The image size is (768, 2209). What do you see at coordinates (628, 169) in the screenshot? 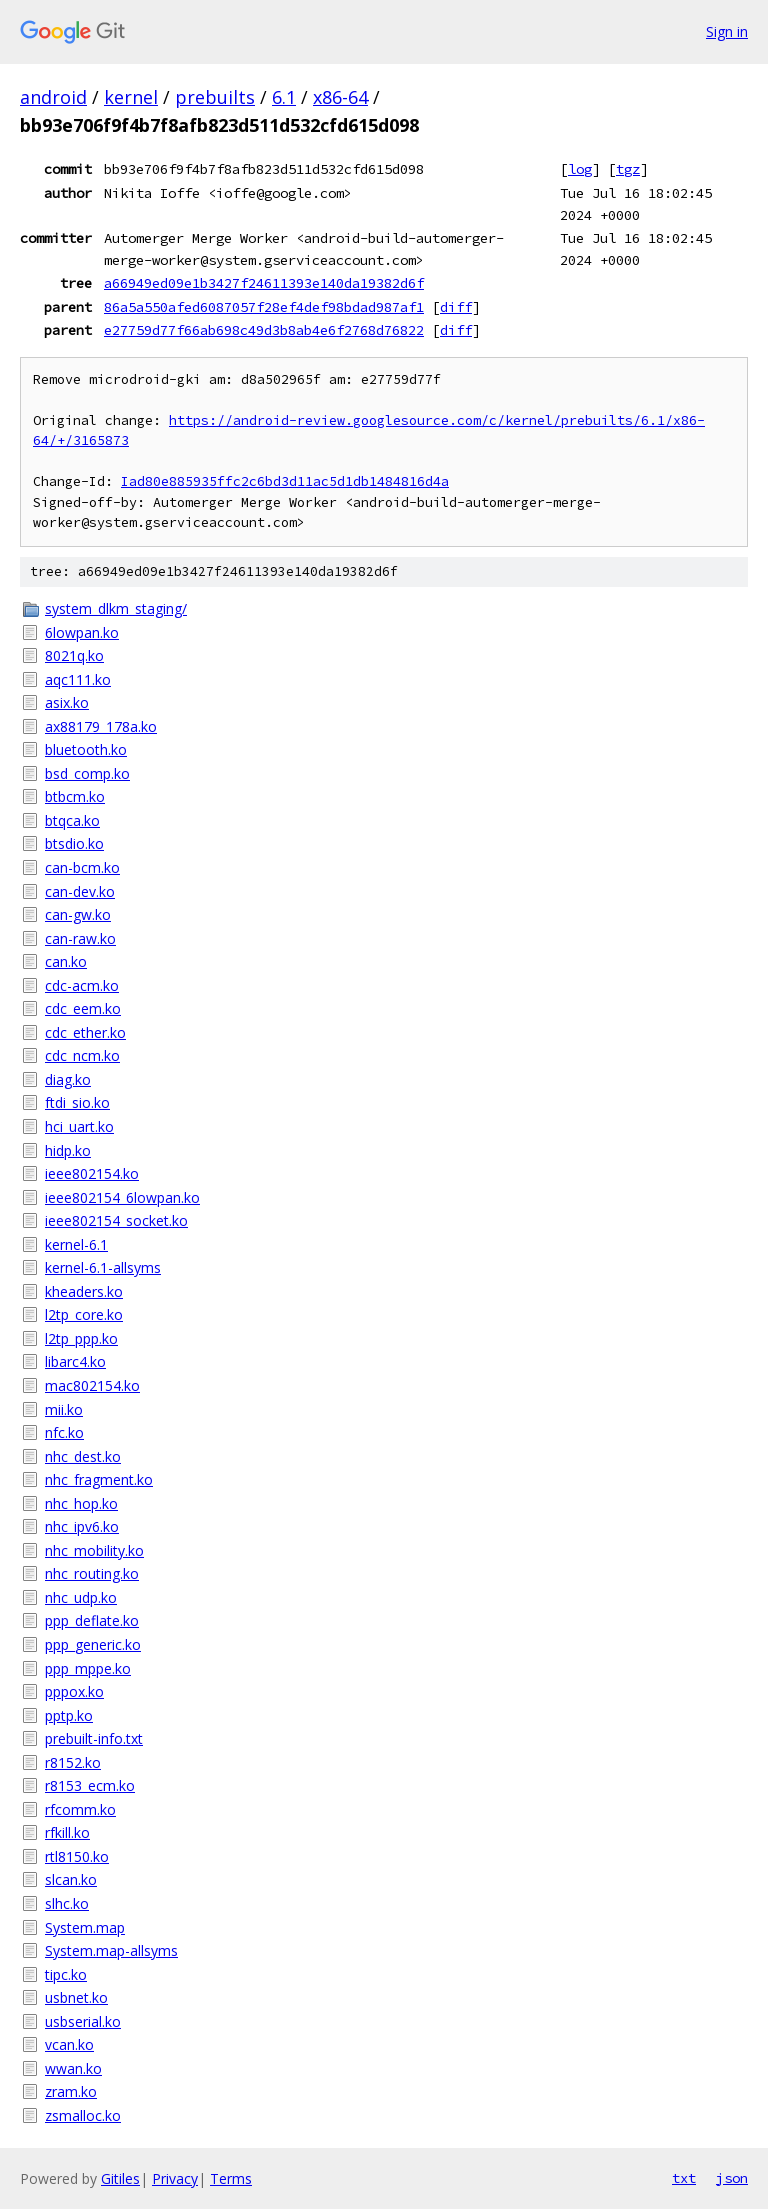
I see `tgz` at bounding box center [628, 169].